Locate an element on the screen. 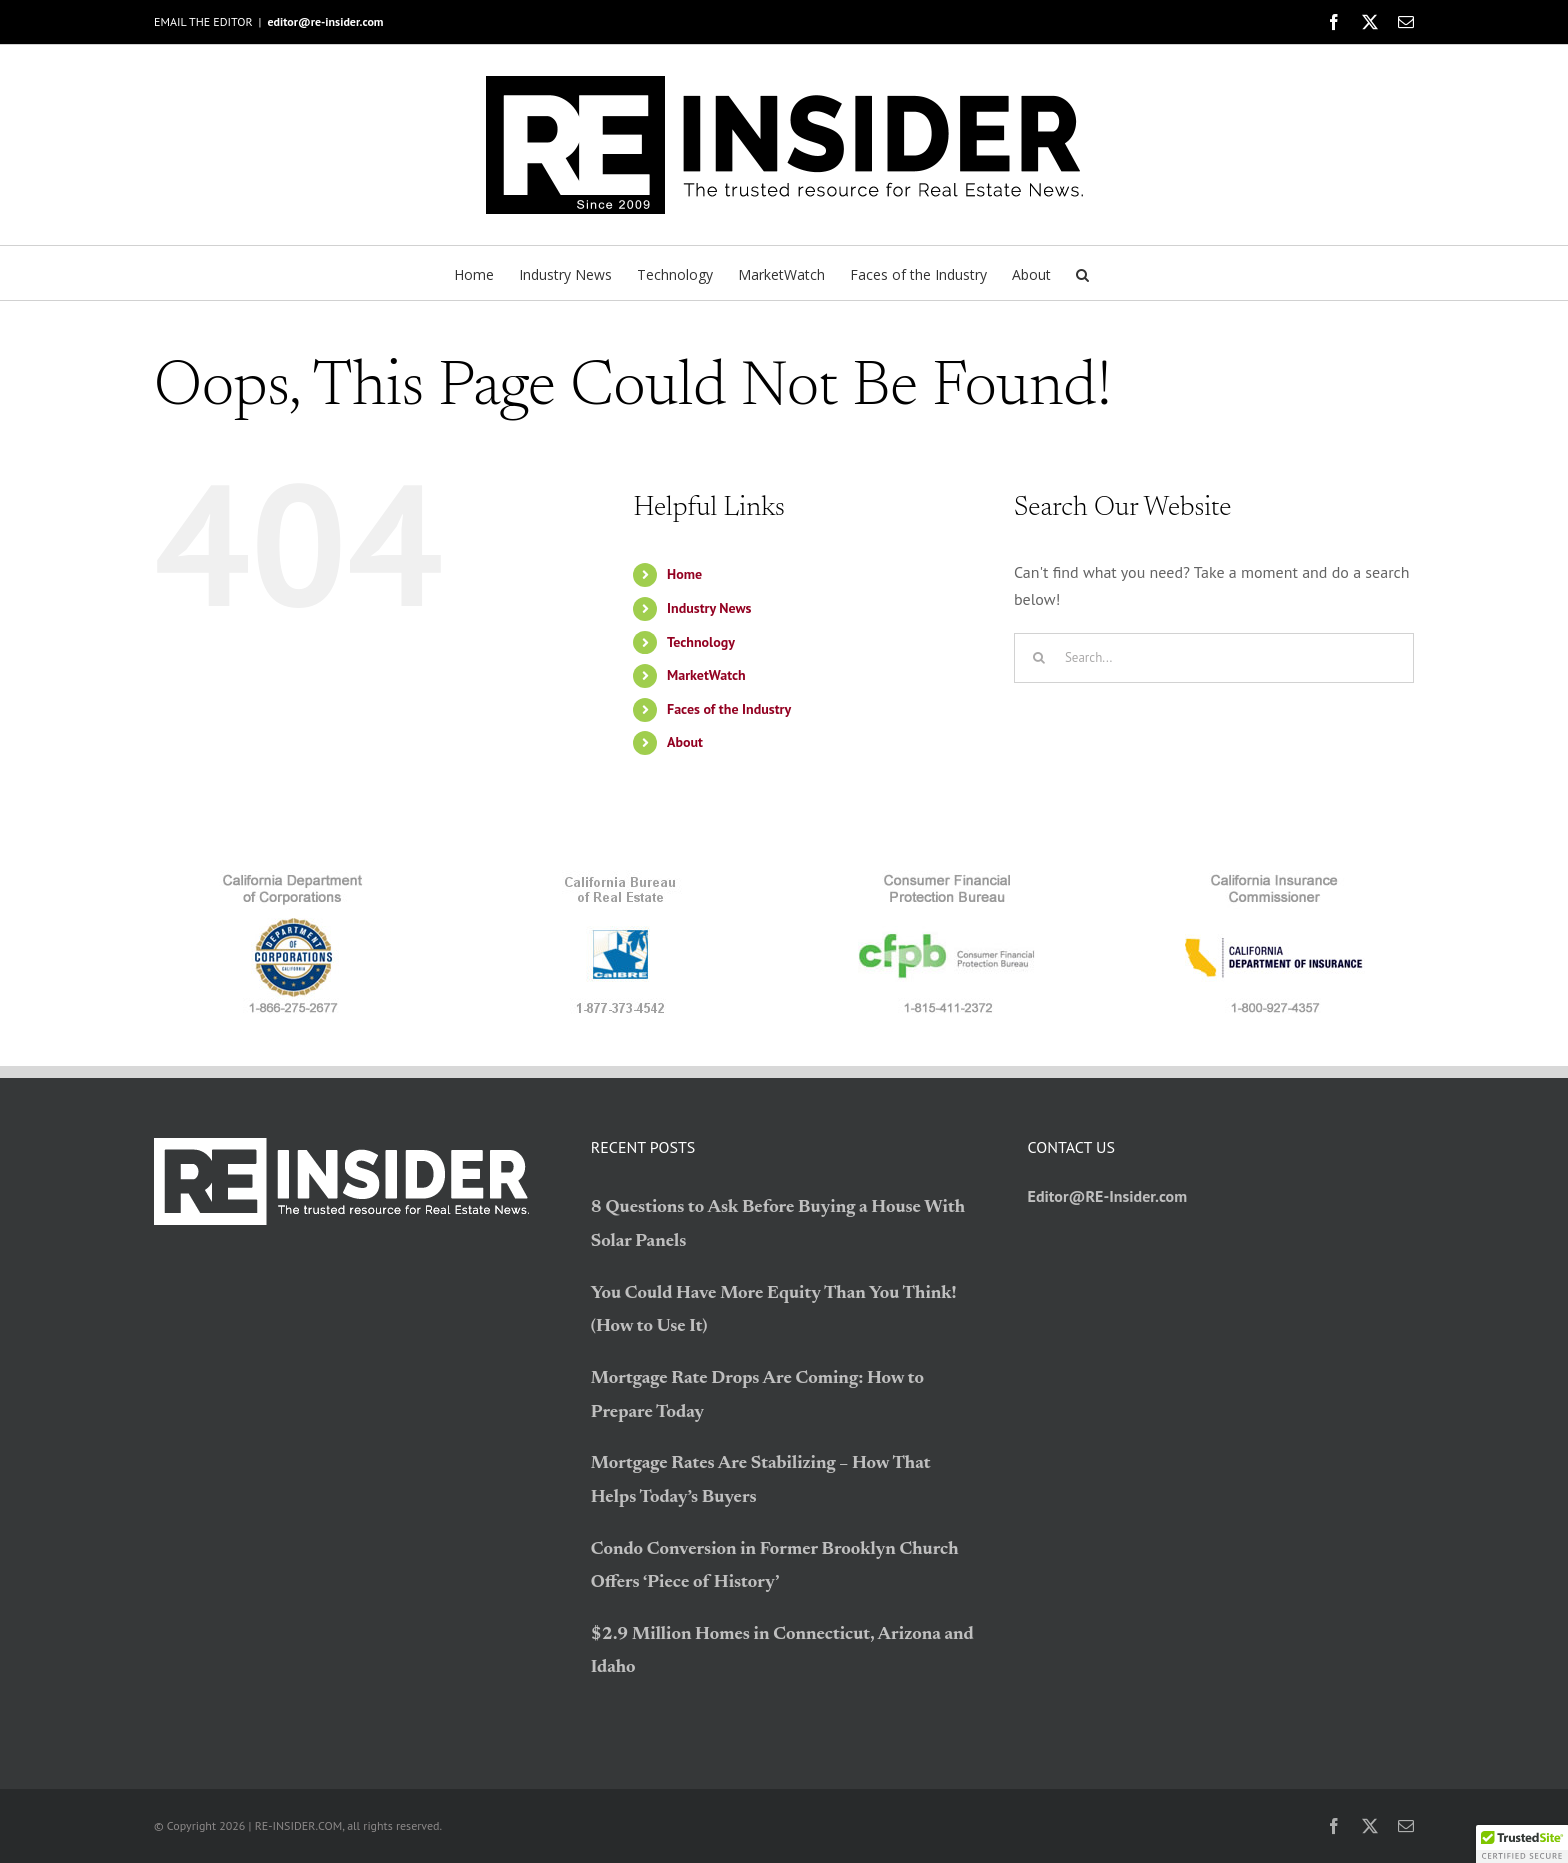 This screenshot has width=1568, height=1863. MarketWatch is located at coordinates (706, 675).